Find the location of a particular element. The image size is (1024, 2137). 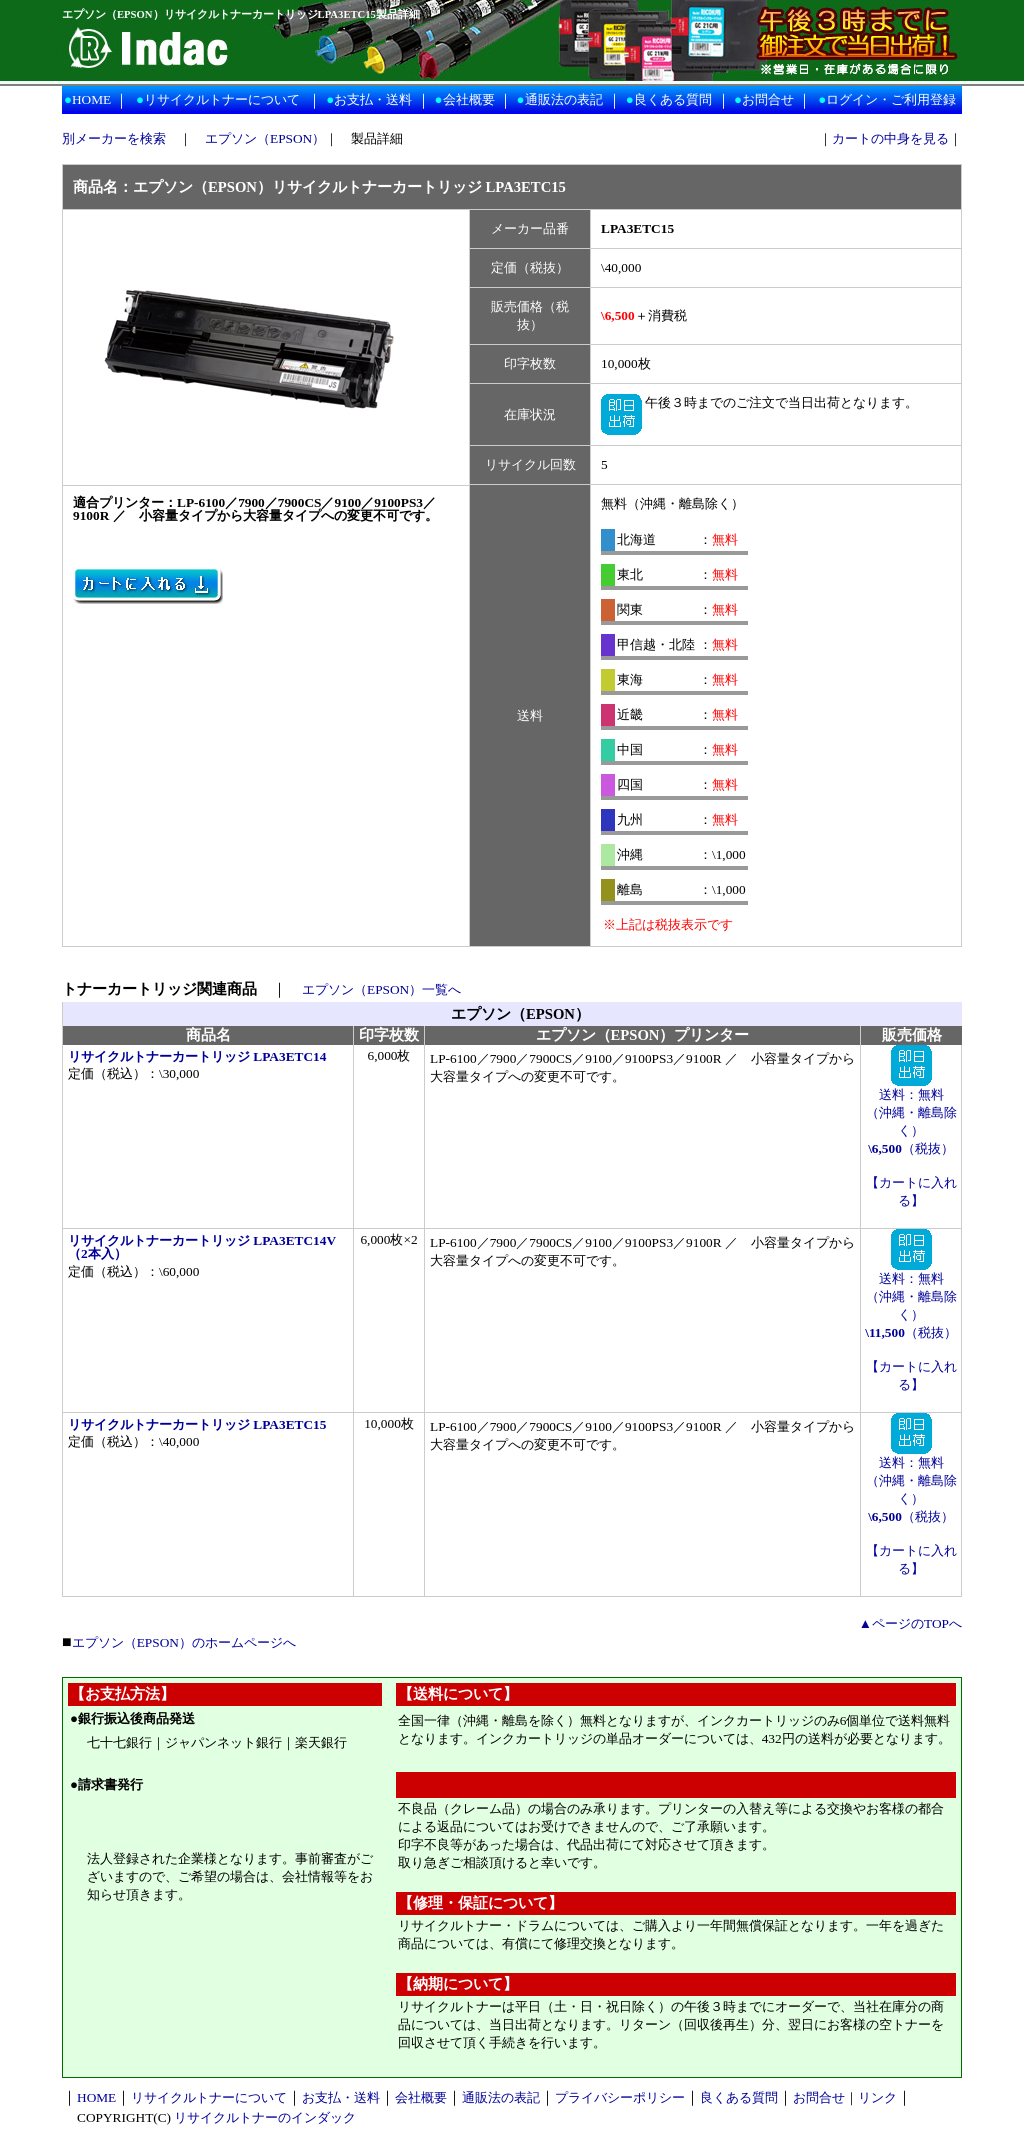

エプソン（EPSON）のホームページへ is located at coordinates (184, 1642).